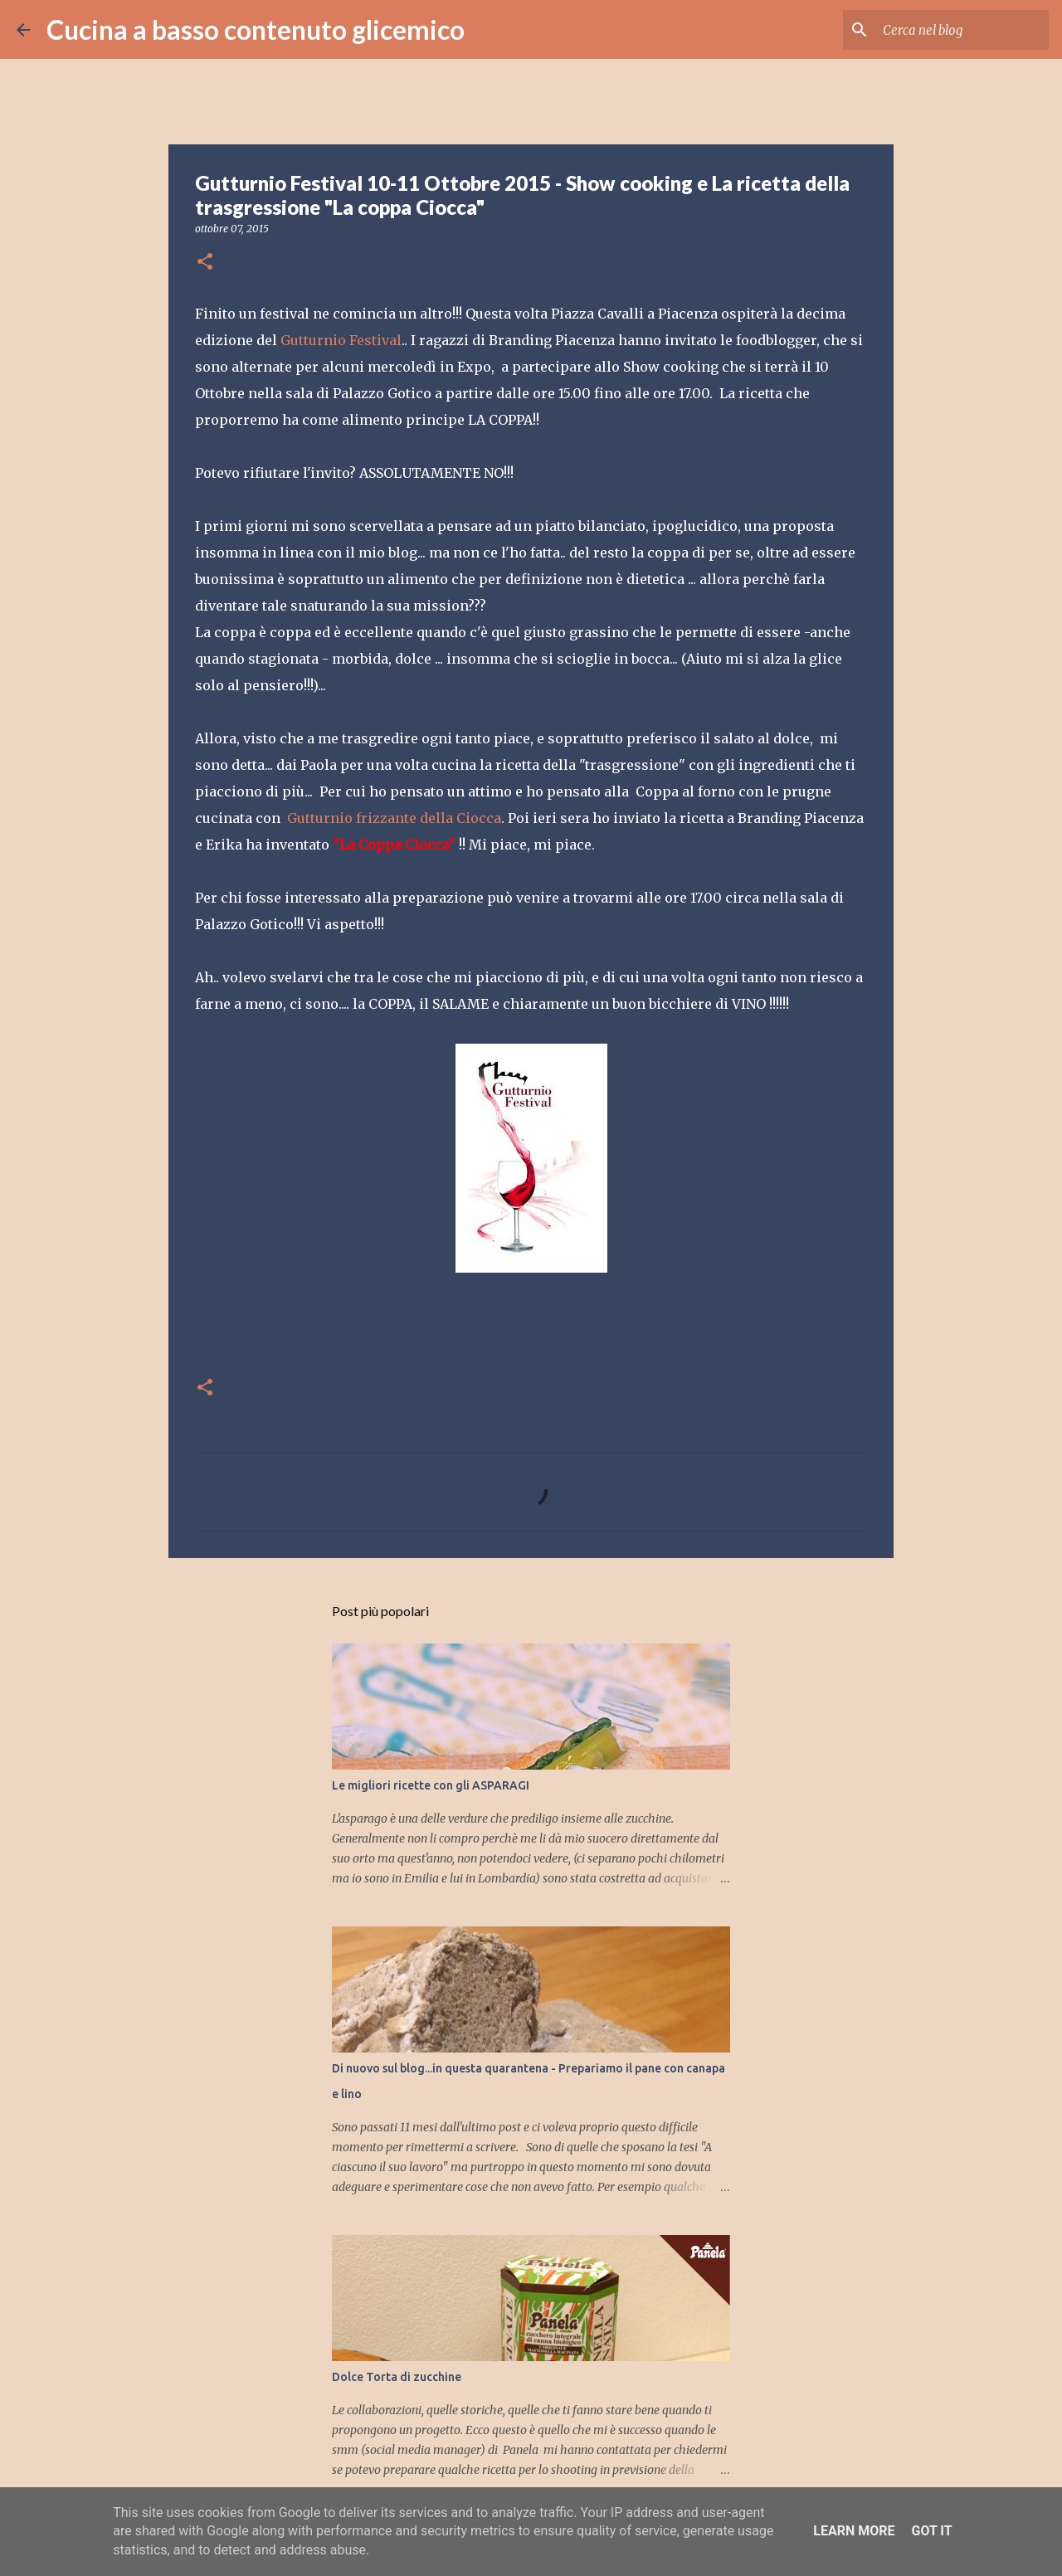 The image size is (1062, 2576). I want to click on [button], so click(205, 262).